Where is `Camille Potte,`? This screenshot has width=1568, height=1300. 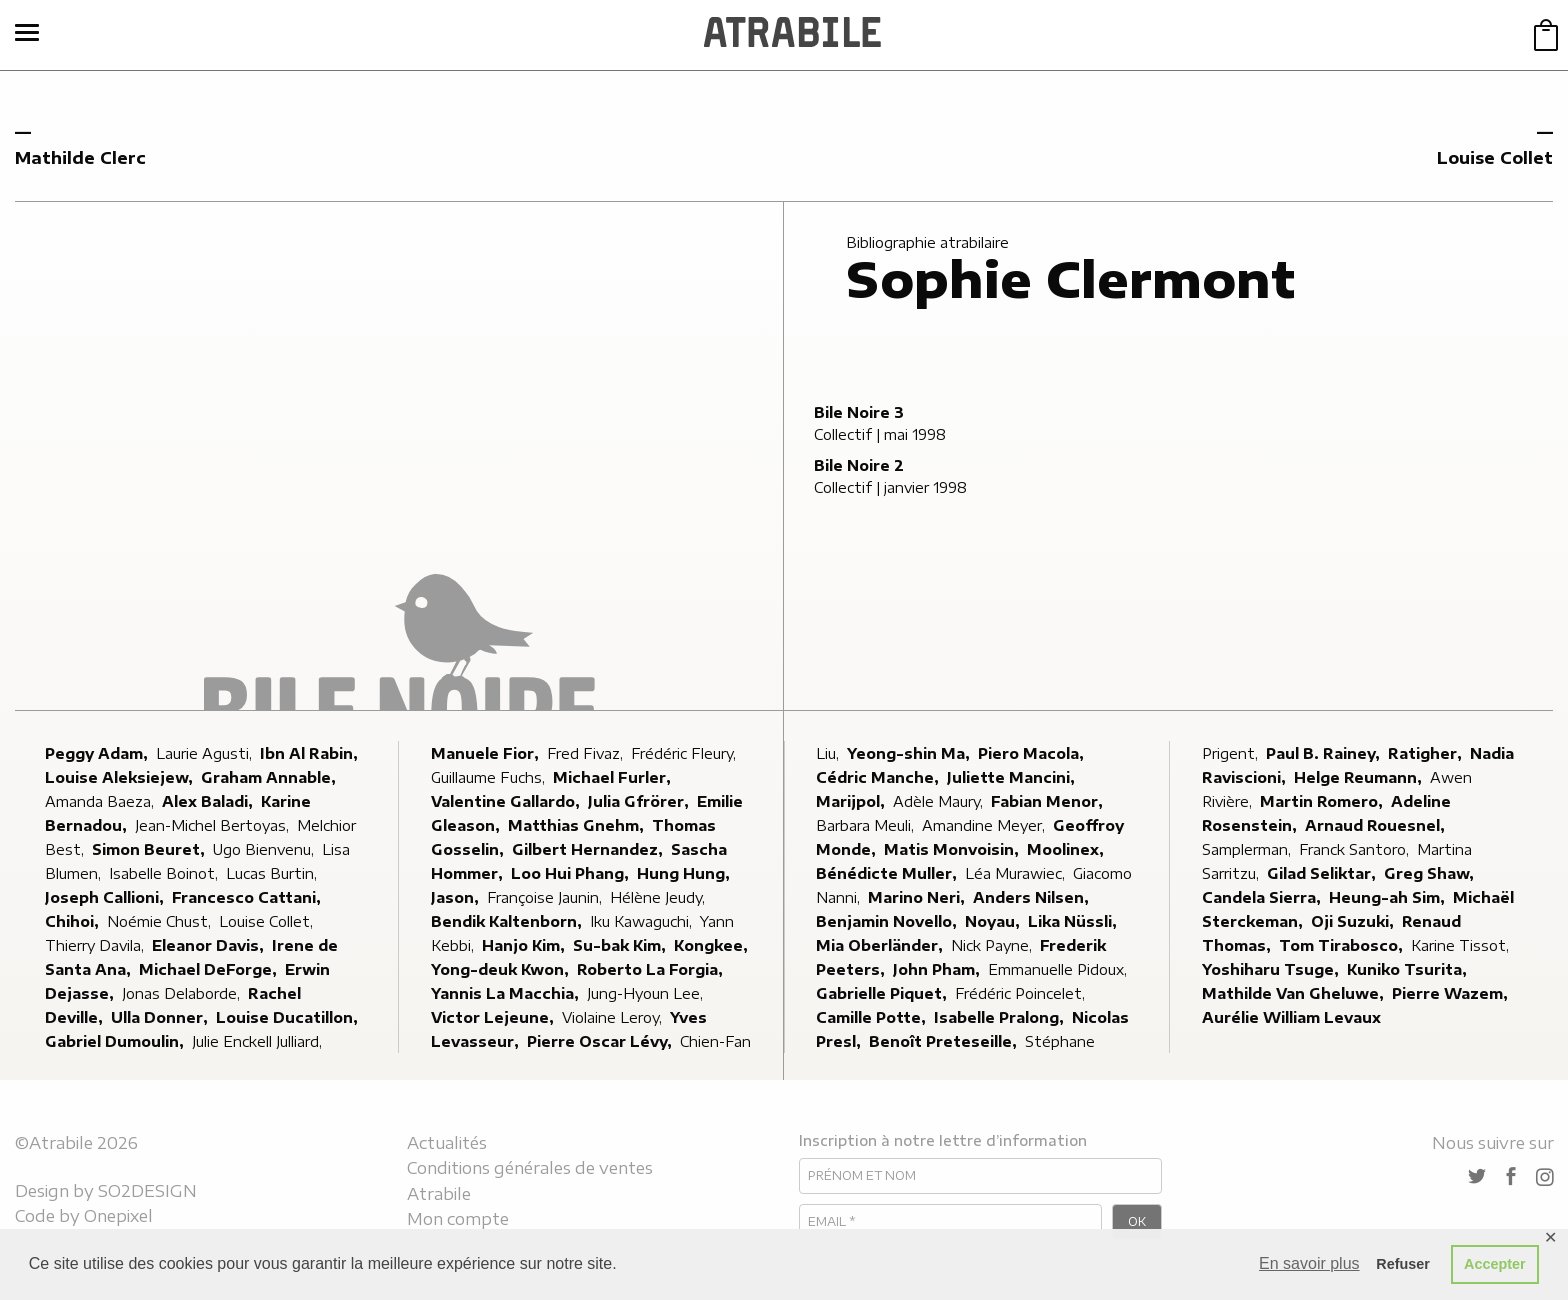 Camille Potte, is located at coordinates (873, 1017).